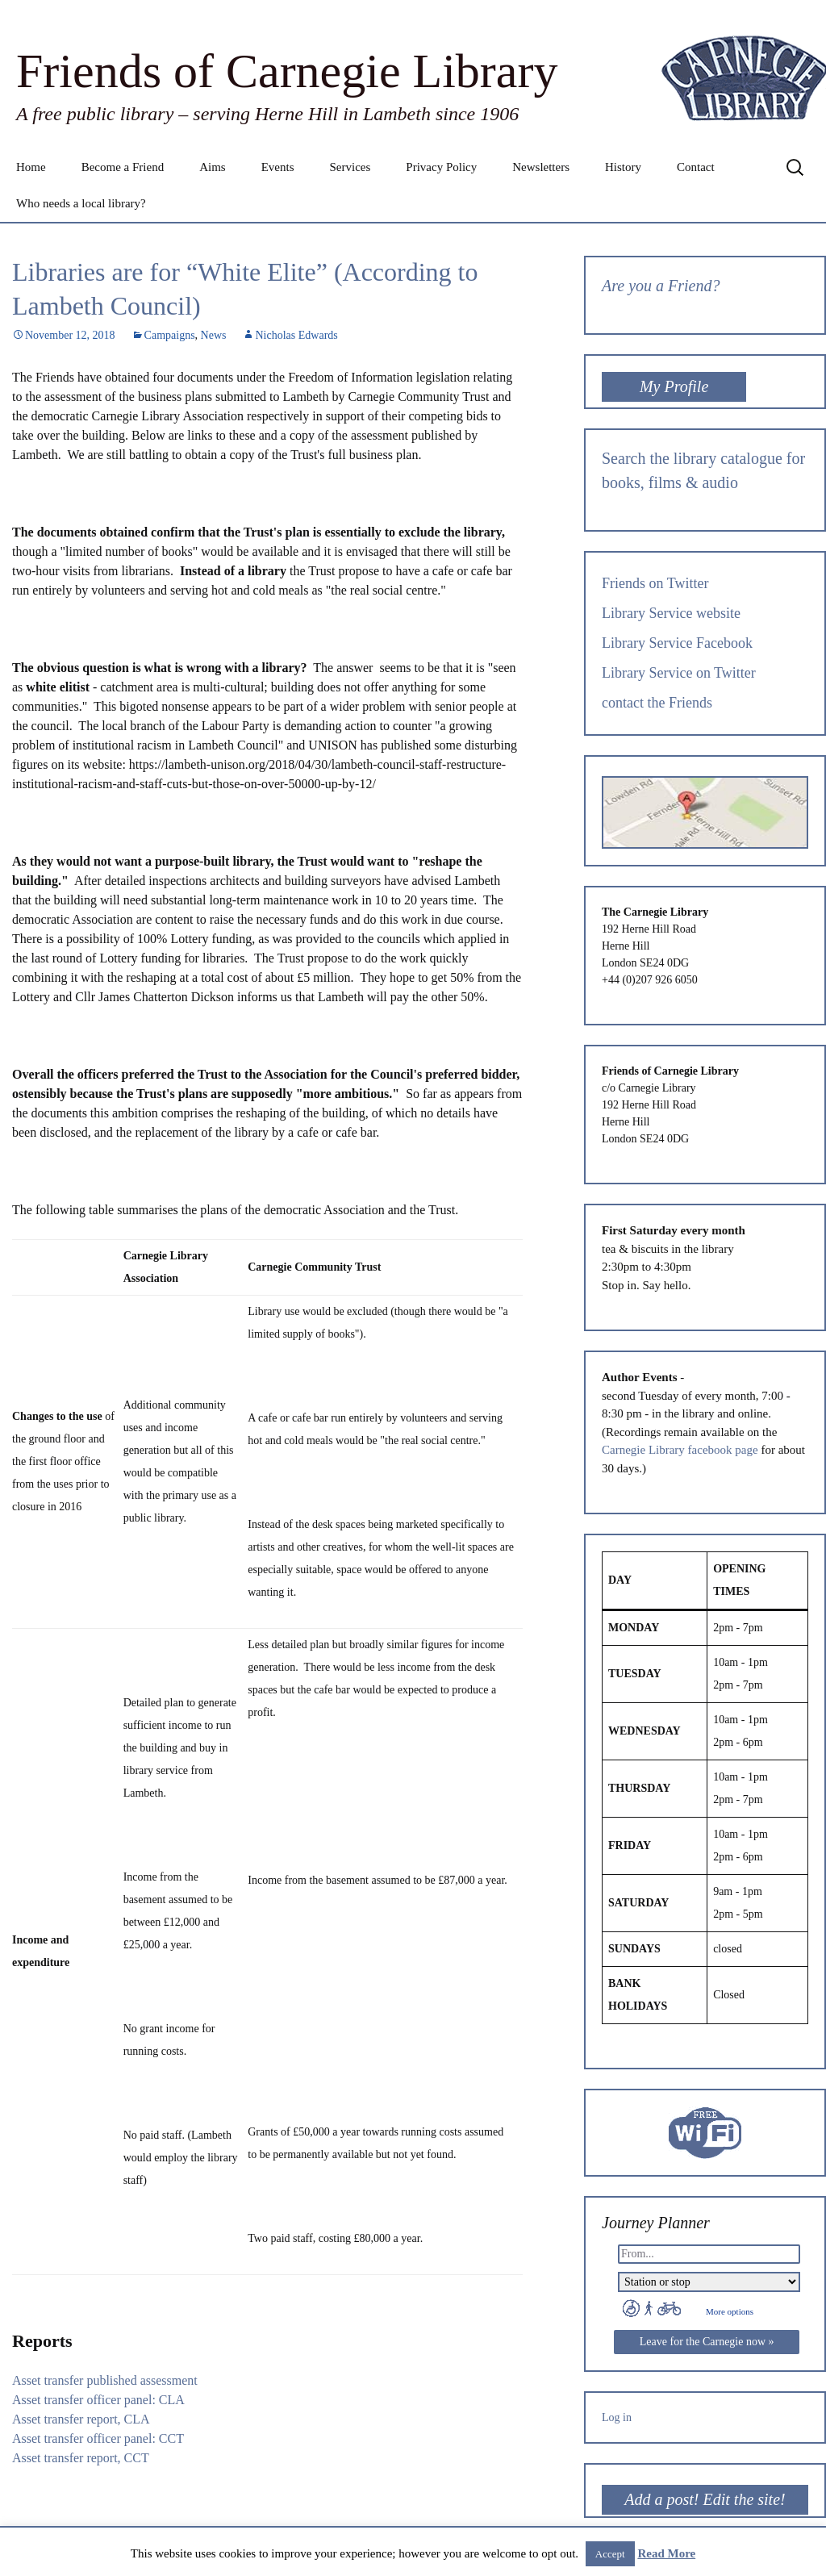 The image size is (826, 2576). What do you see at coordinates (674, 386) in the screenshot?
I see `My Profile` at bounding box center [674, 386].